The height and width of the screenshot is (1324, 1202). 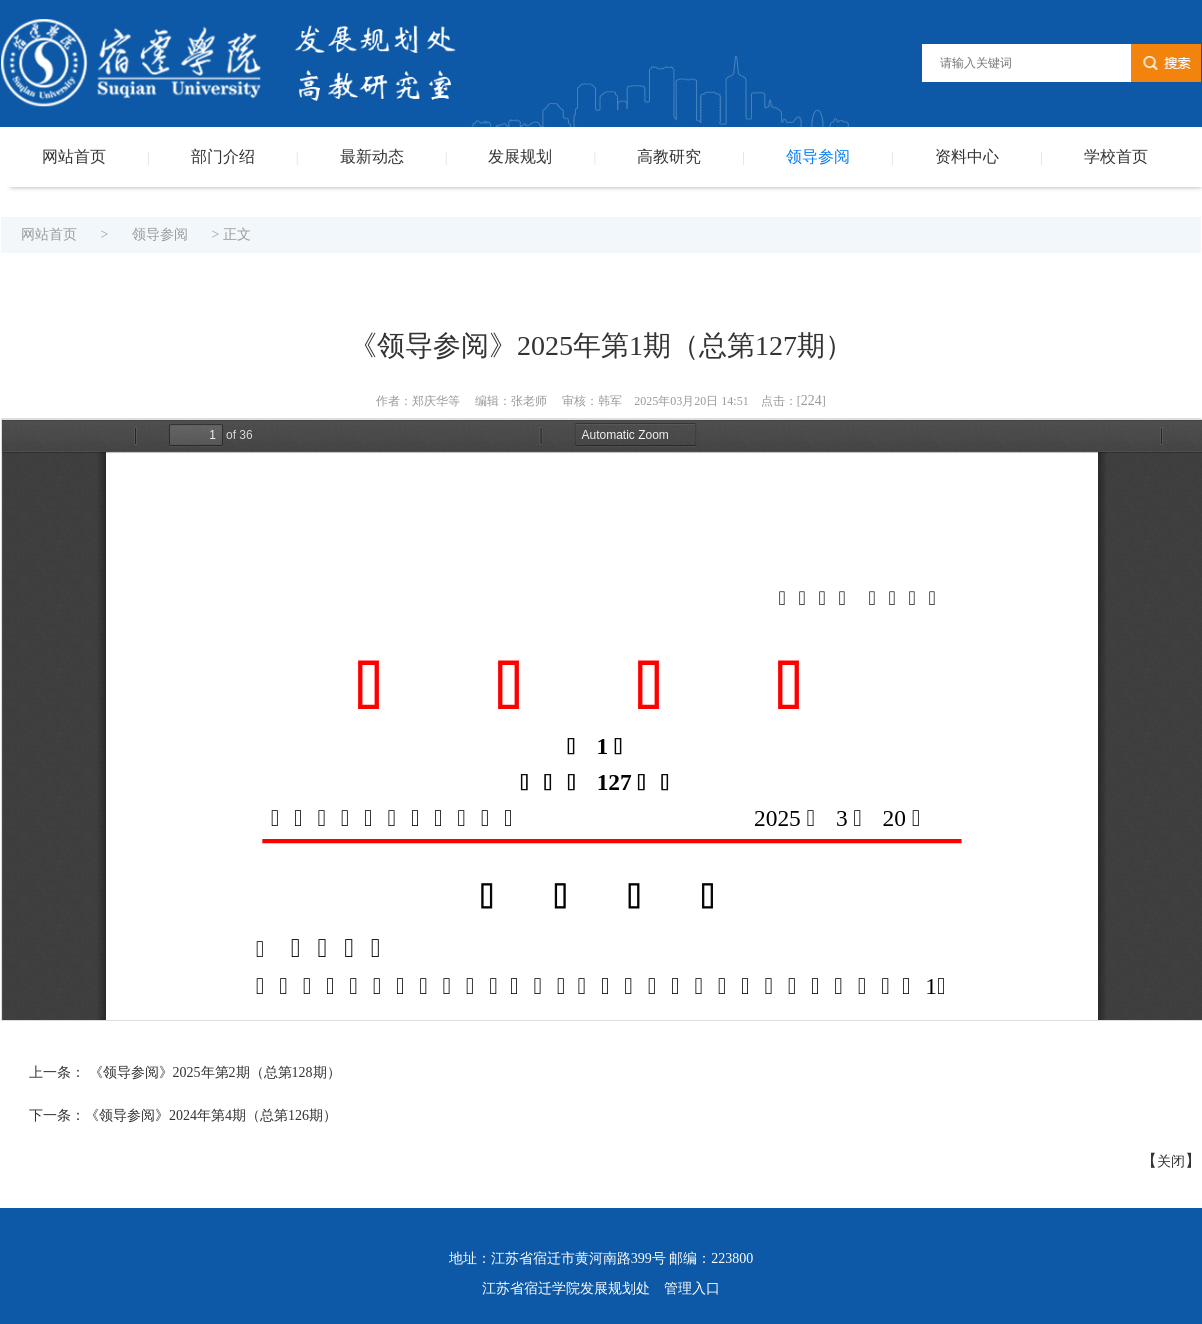 What do you see at coordinates (74, 156) in the screenshot?
I see `网站首页` at bounding box center [74, 156].